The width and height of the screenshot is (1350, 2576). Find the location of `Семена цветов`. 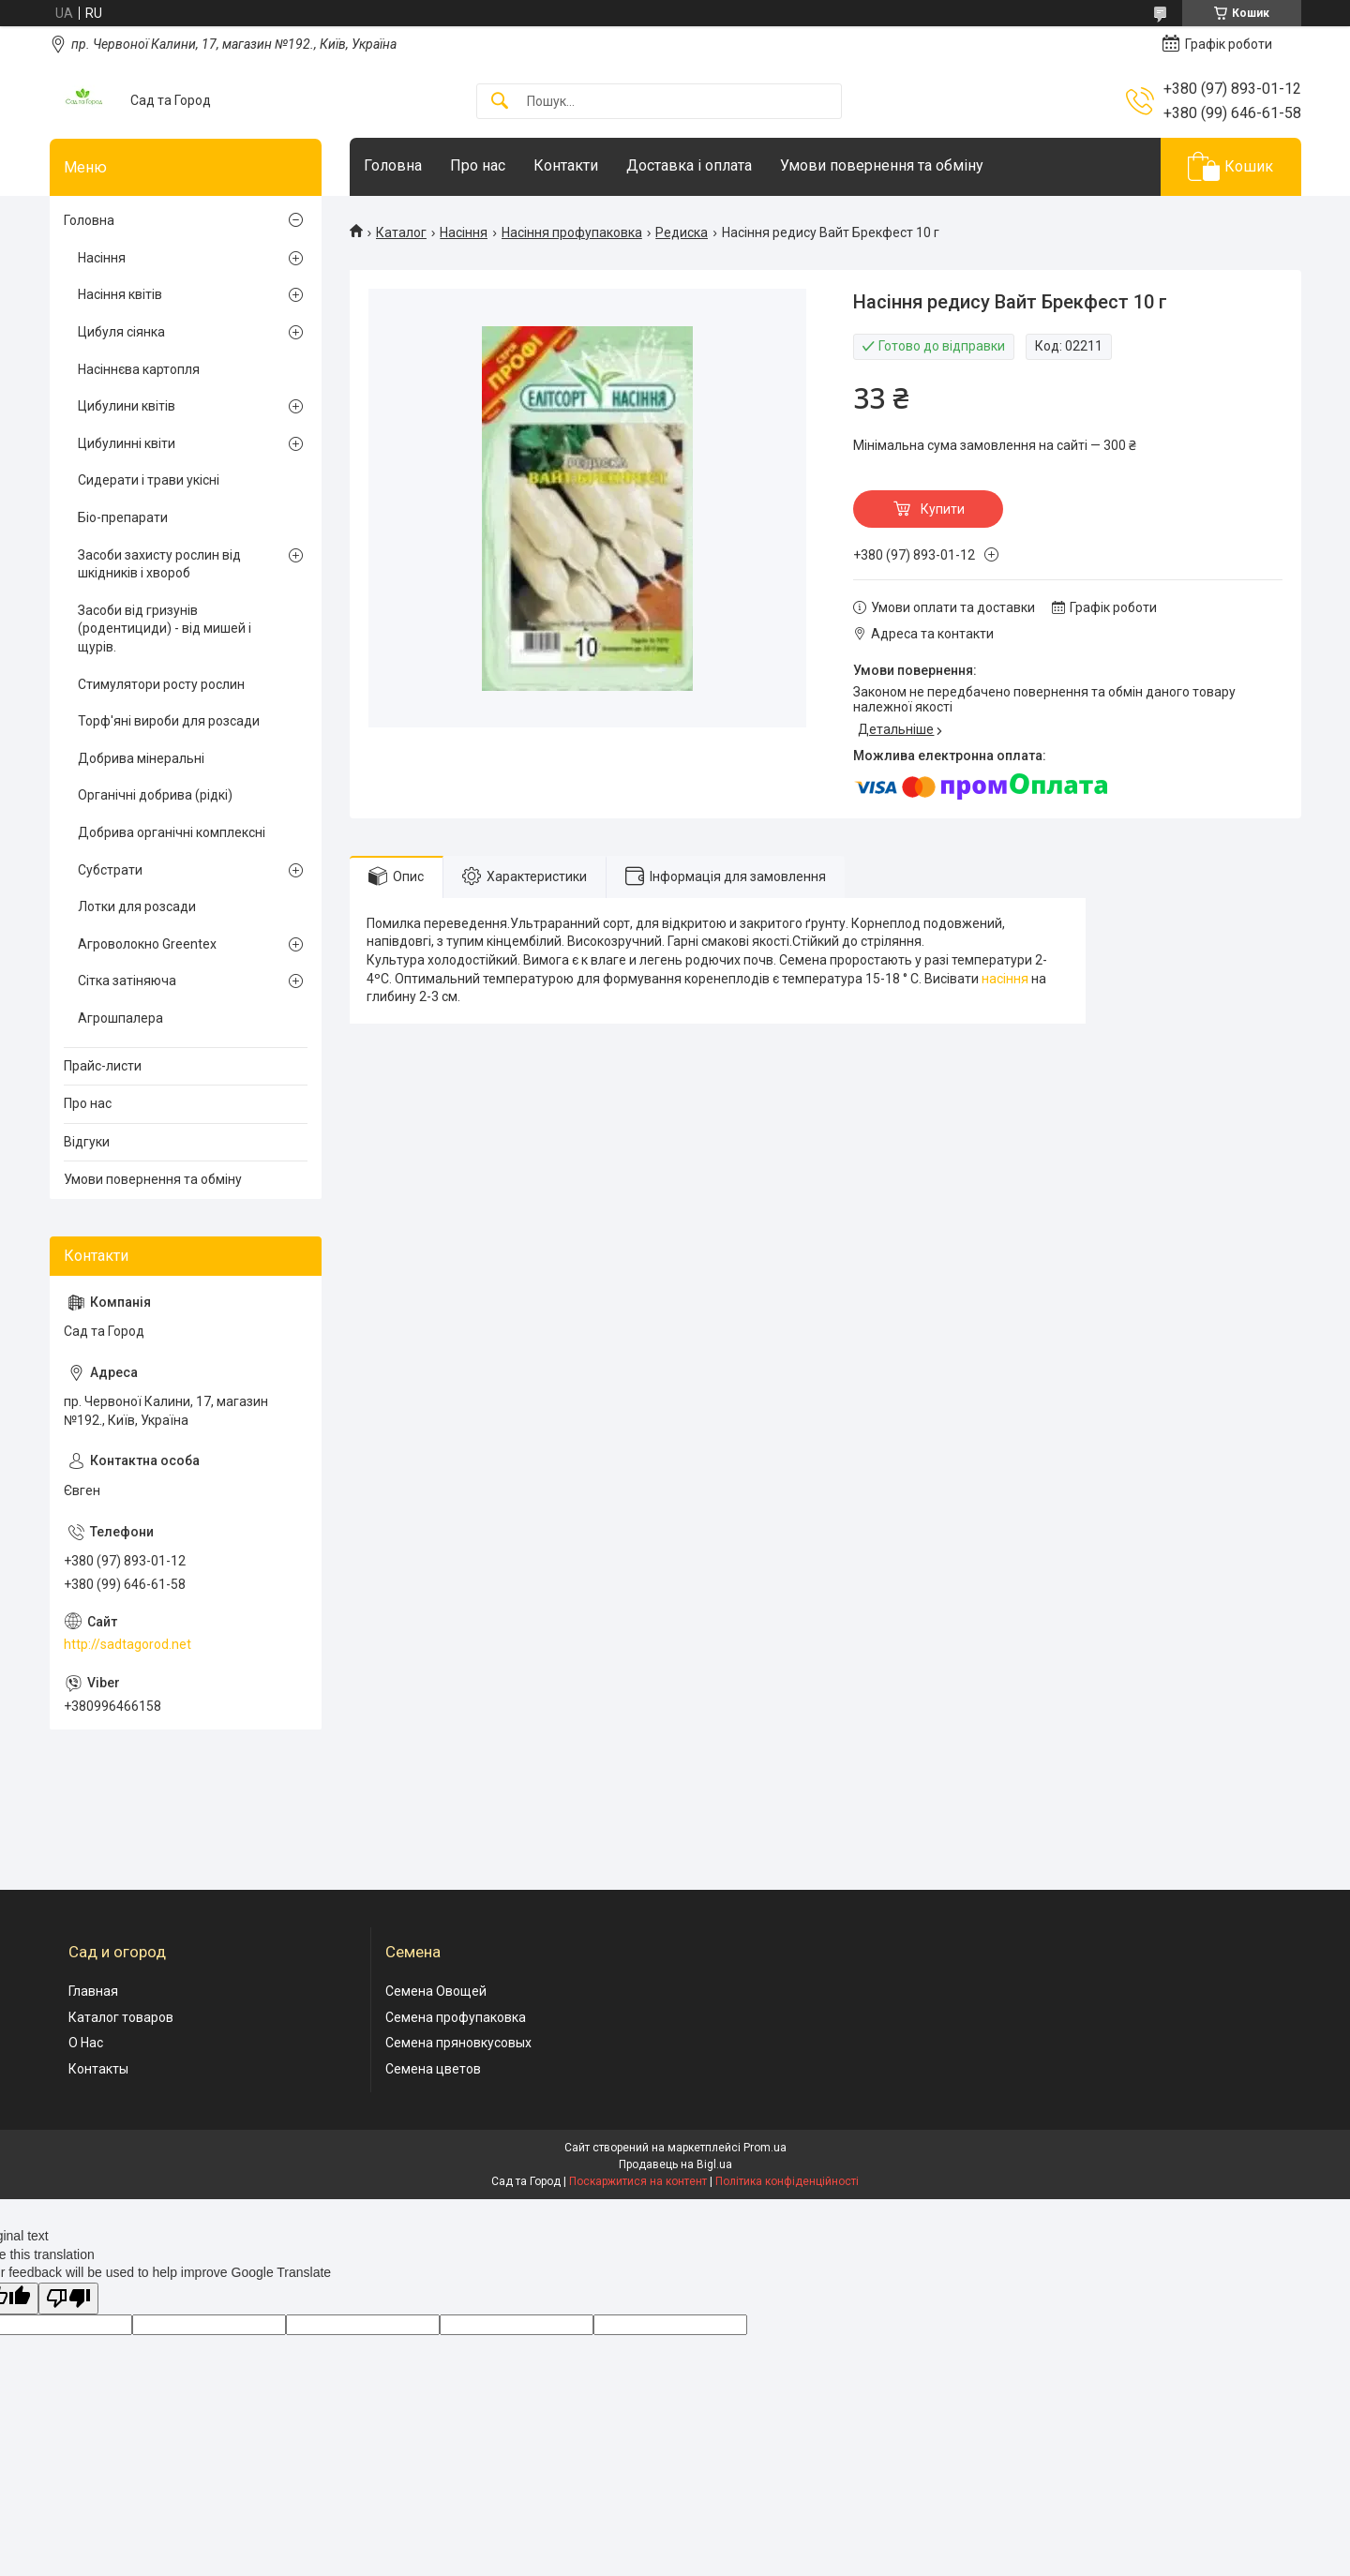

Семена цветов is located at coordinates (433, 2068).